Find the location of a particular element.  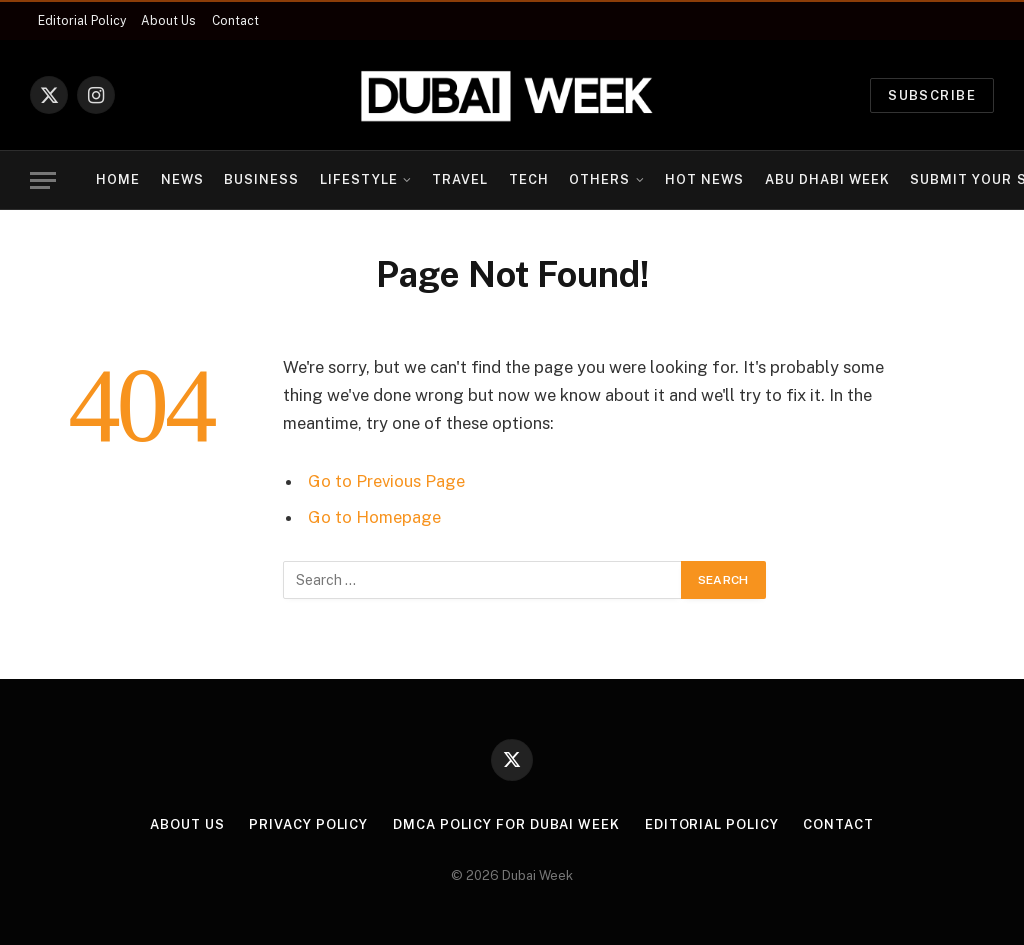

News is located at coordinates (182, 179).